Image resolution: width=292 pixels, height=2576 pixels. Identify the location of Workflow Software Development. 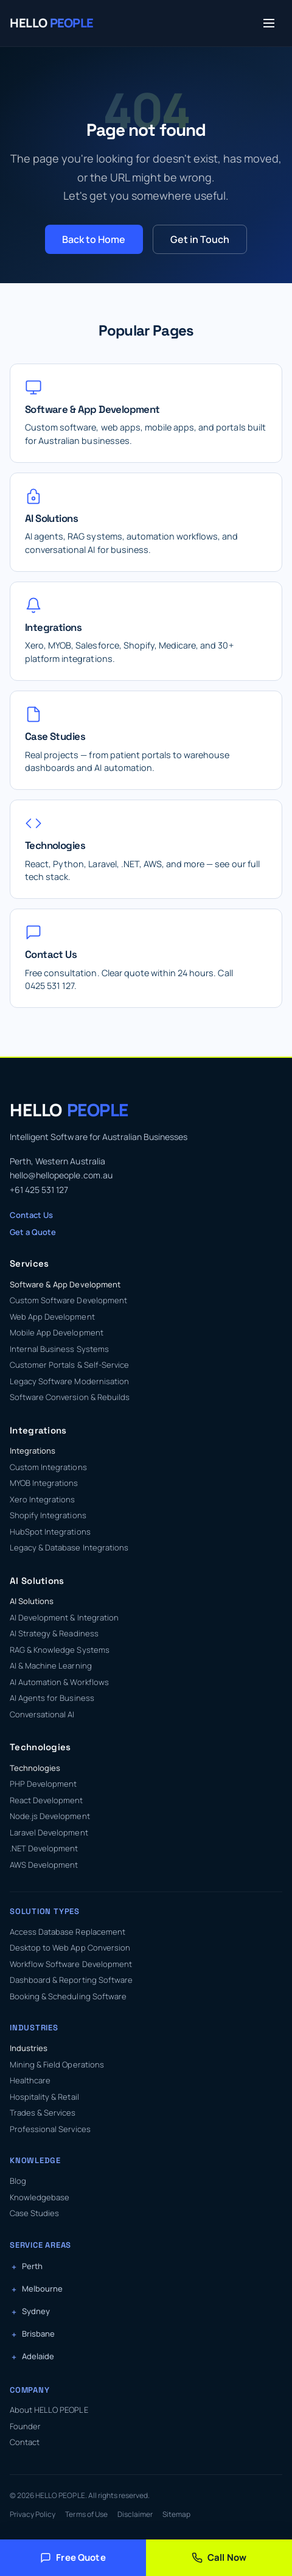
(71, 1963).